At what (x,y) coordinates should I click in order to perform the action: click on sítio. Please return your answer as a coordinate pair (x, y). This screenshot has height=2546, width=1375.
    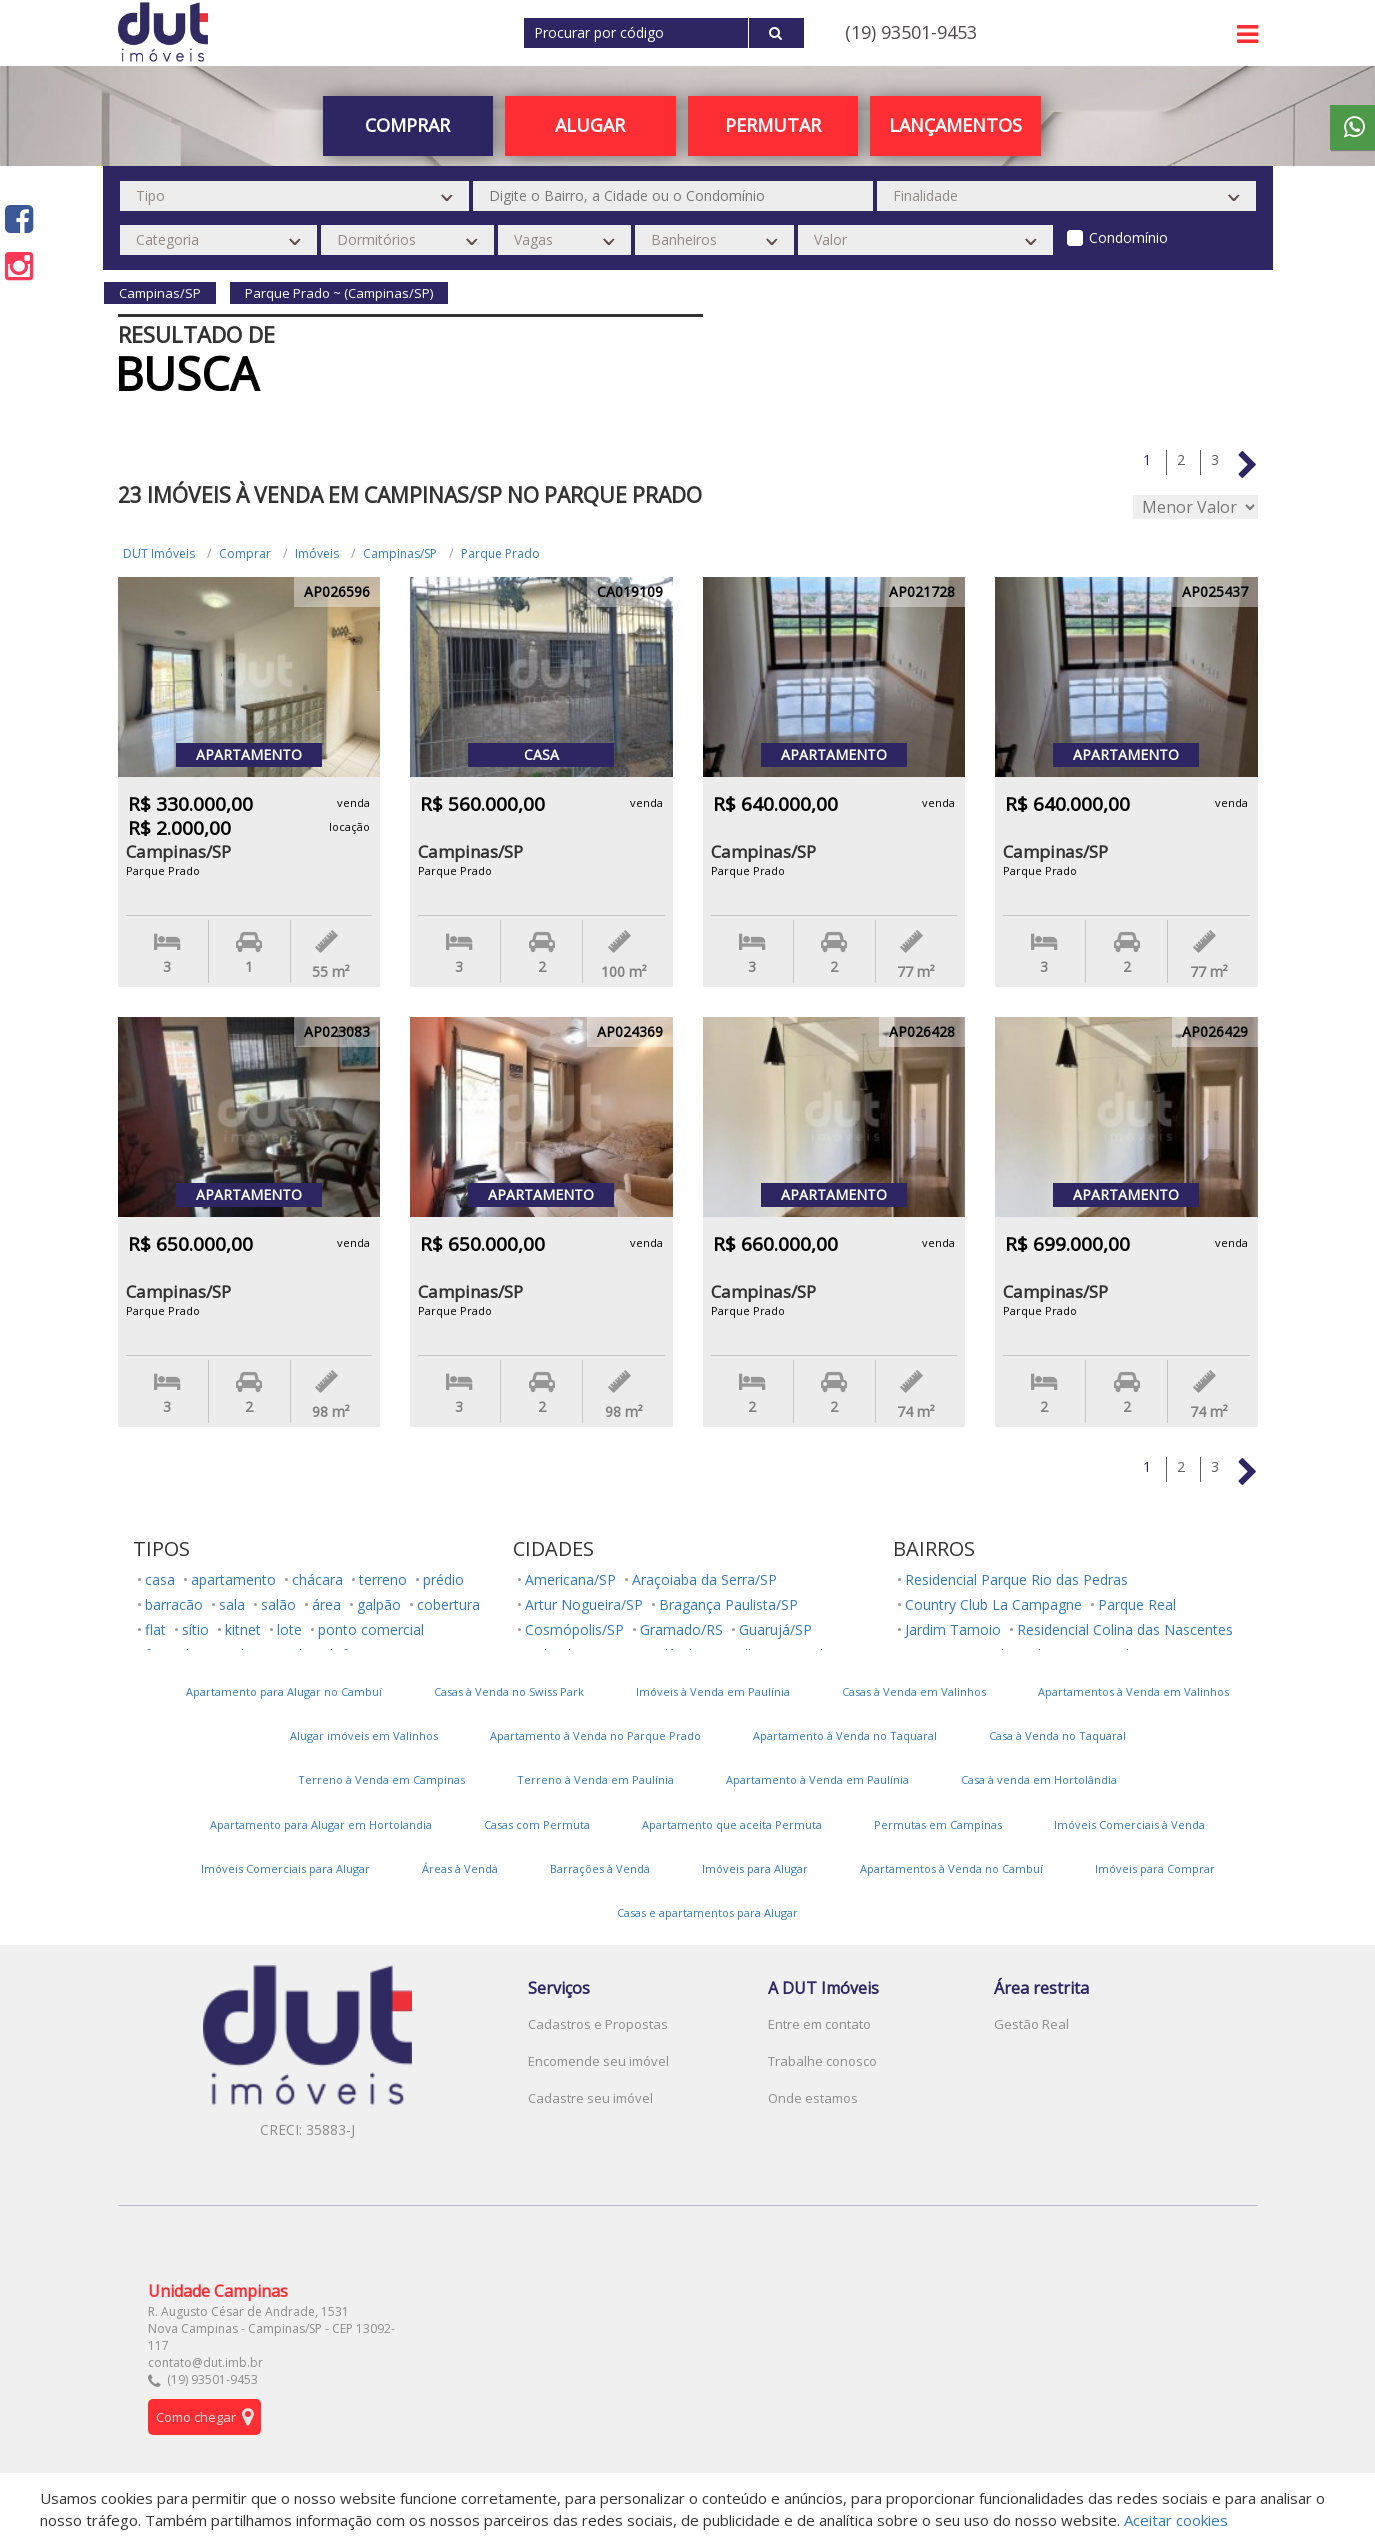
    Looking at the image, I should click on (195, 1629).